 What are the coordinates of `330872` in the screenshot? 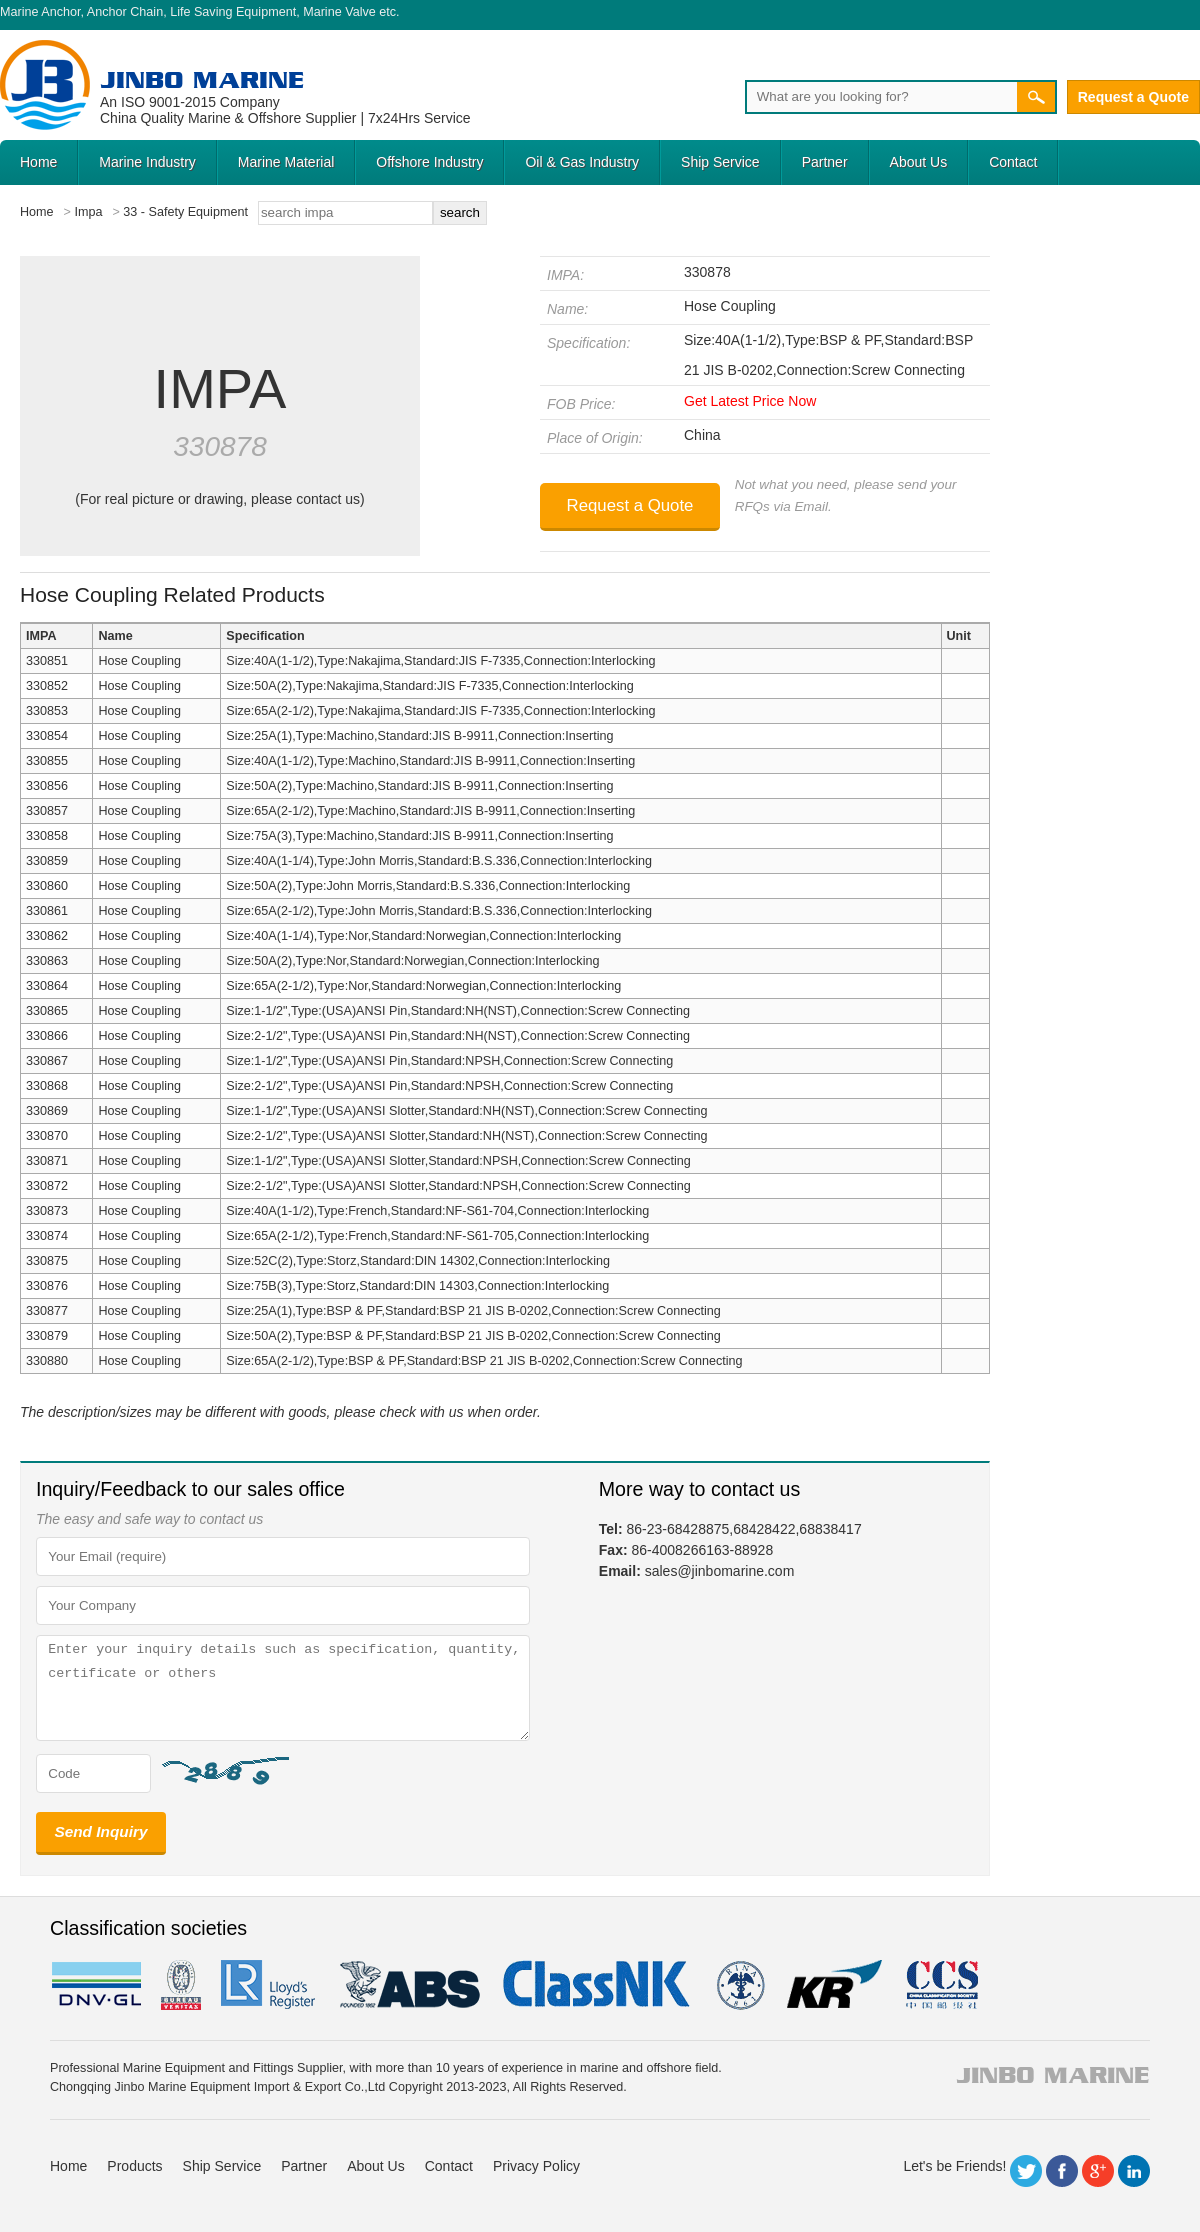 It's located at (47, 1186).